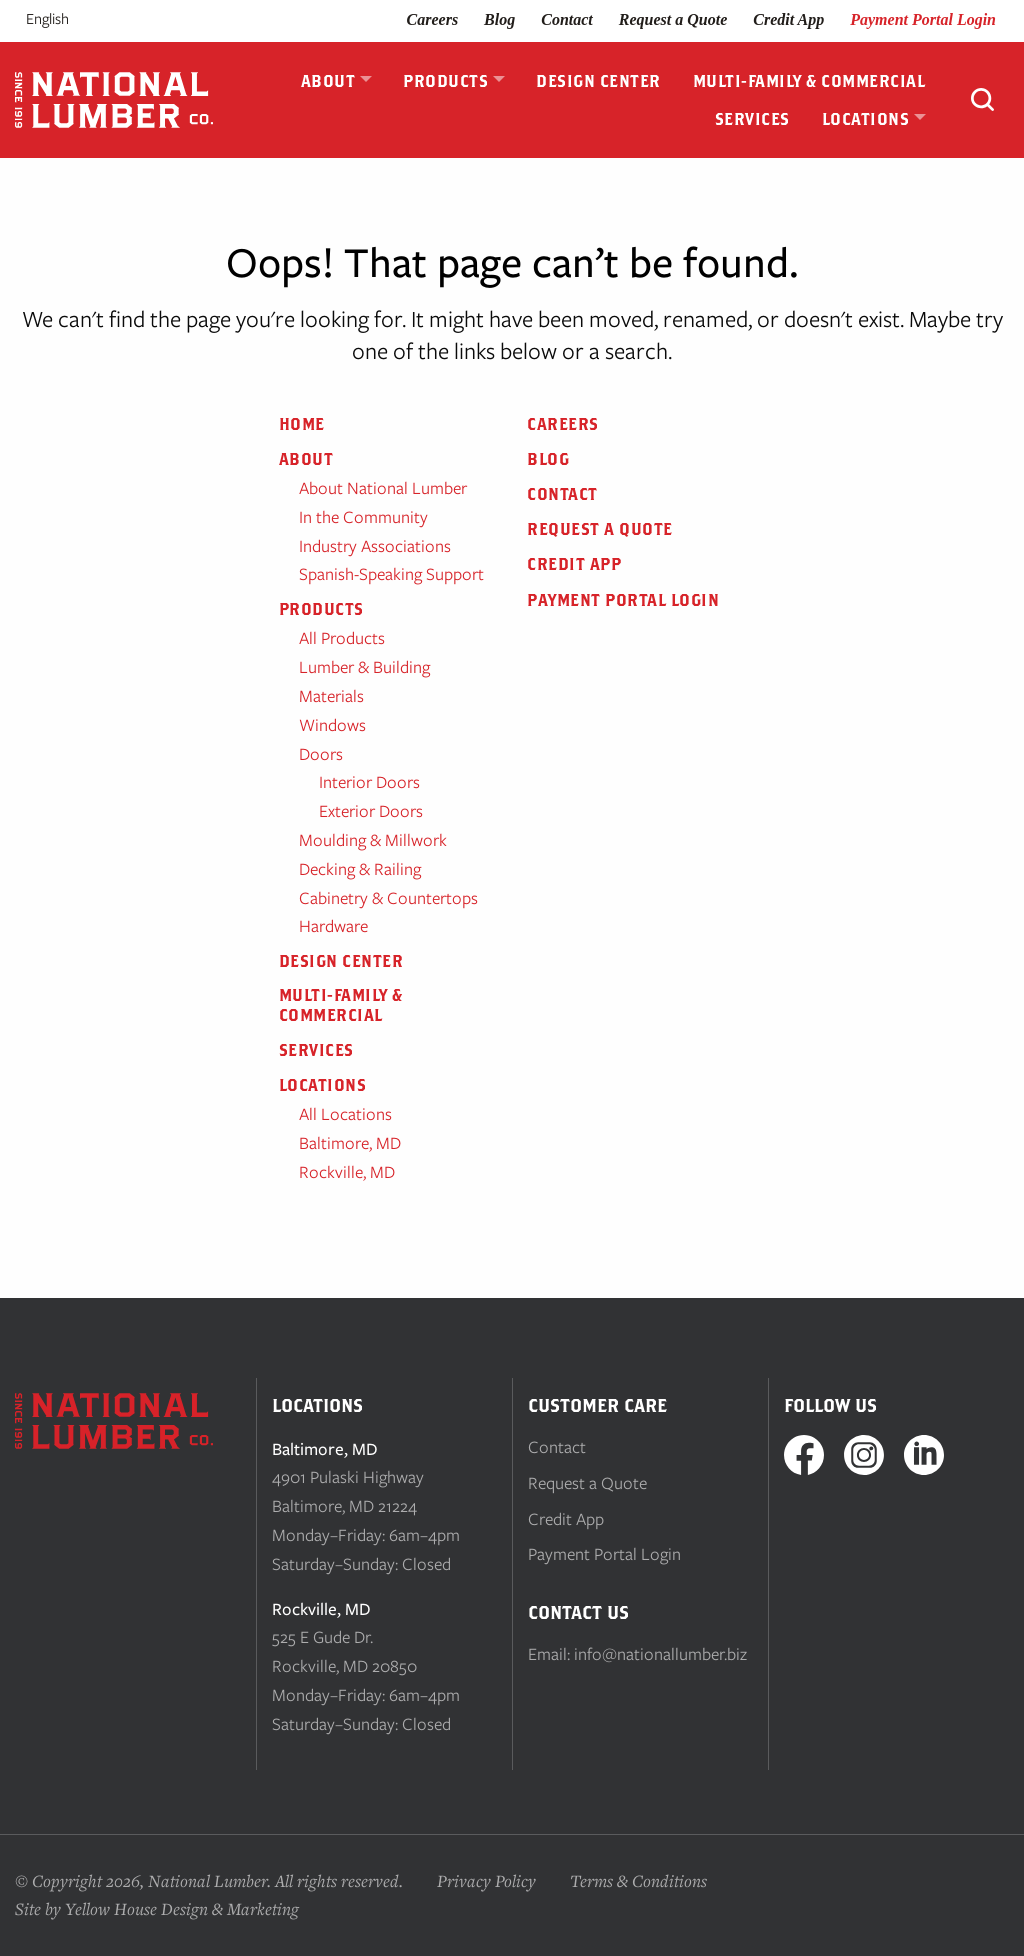 This screenshot has width=1024, height=1956. I want to click on info@nationallumber.biz, so click(660, 1654).